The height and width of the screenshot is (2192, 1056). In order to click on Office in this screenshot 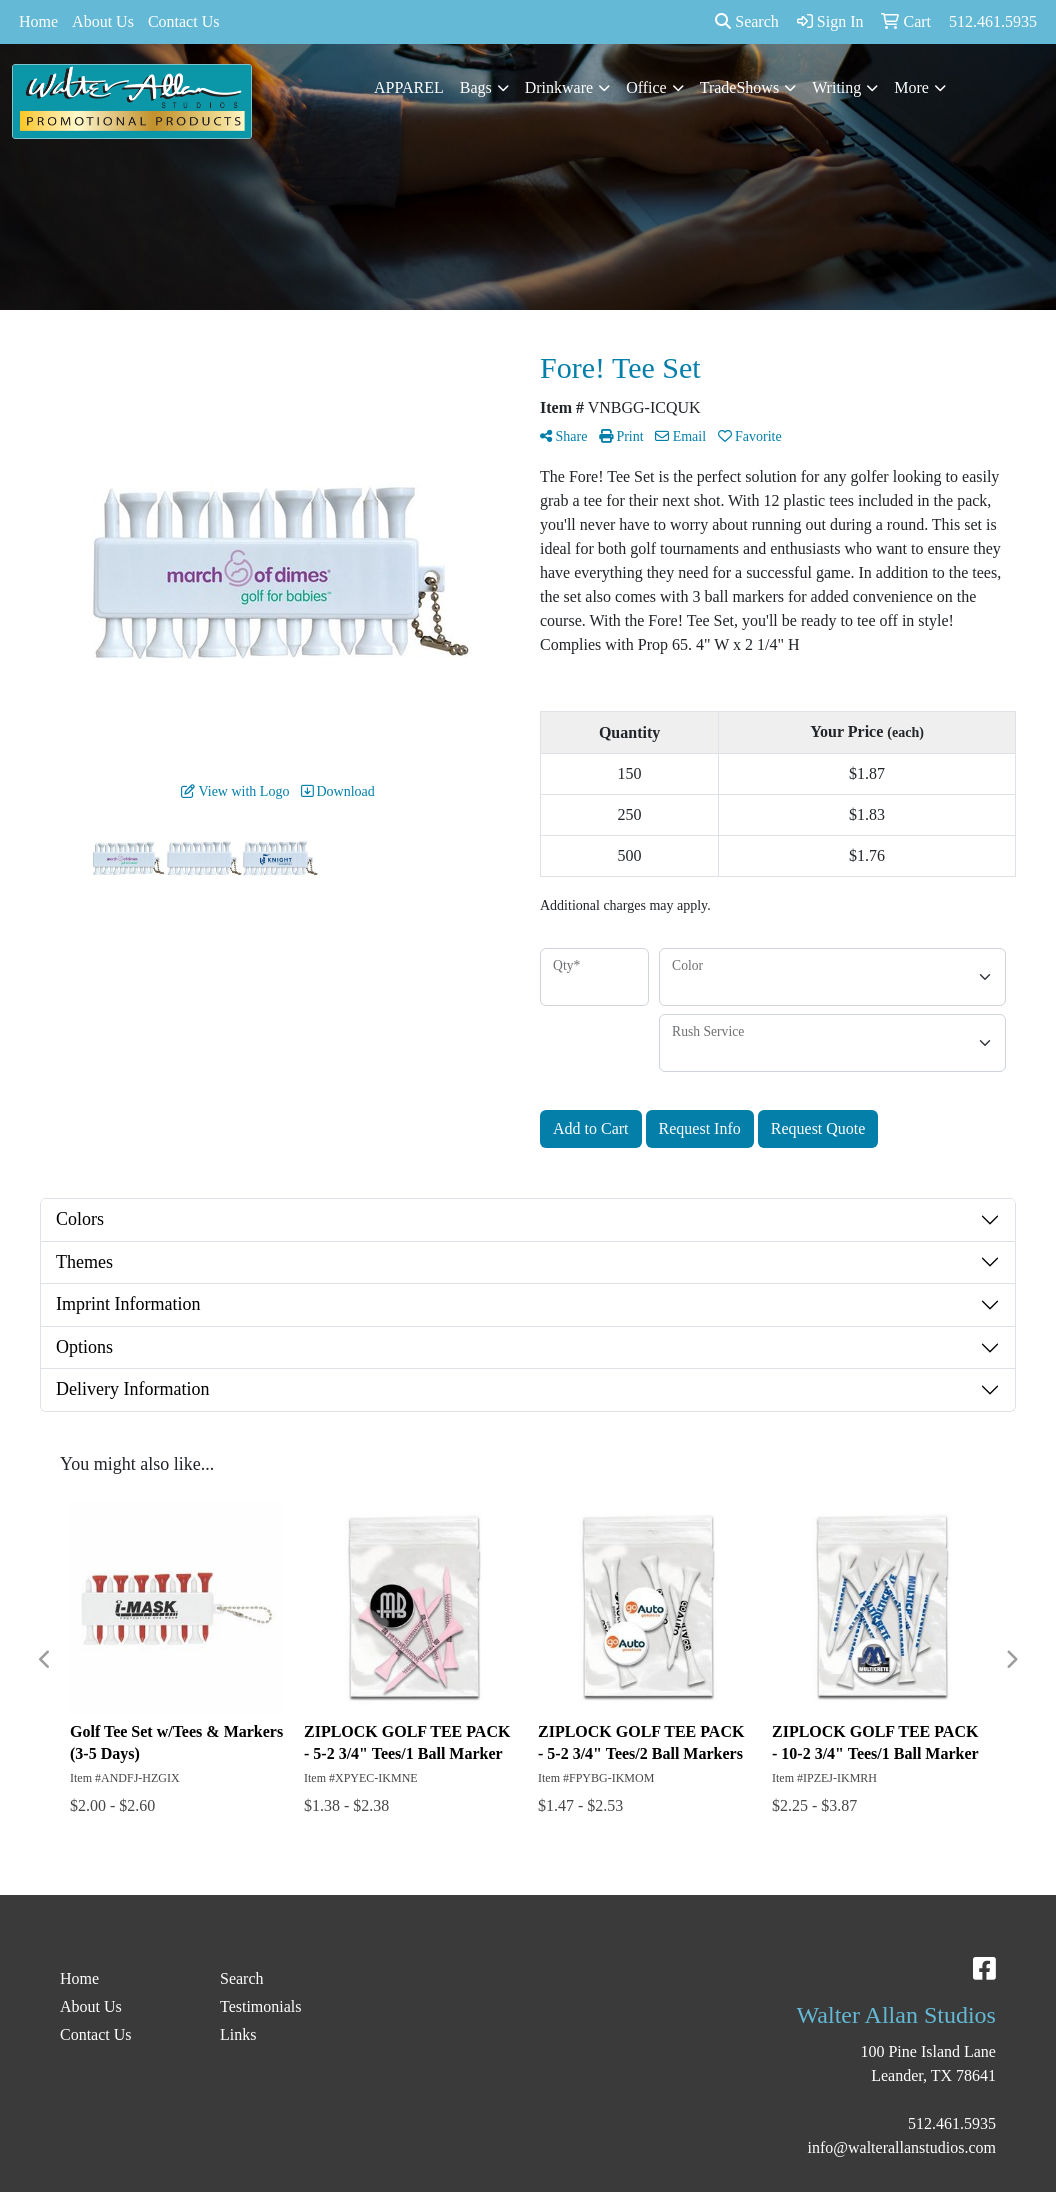, I will do `click(646, 87)`.